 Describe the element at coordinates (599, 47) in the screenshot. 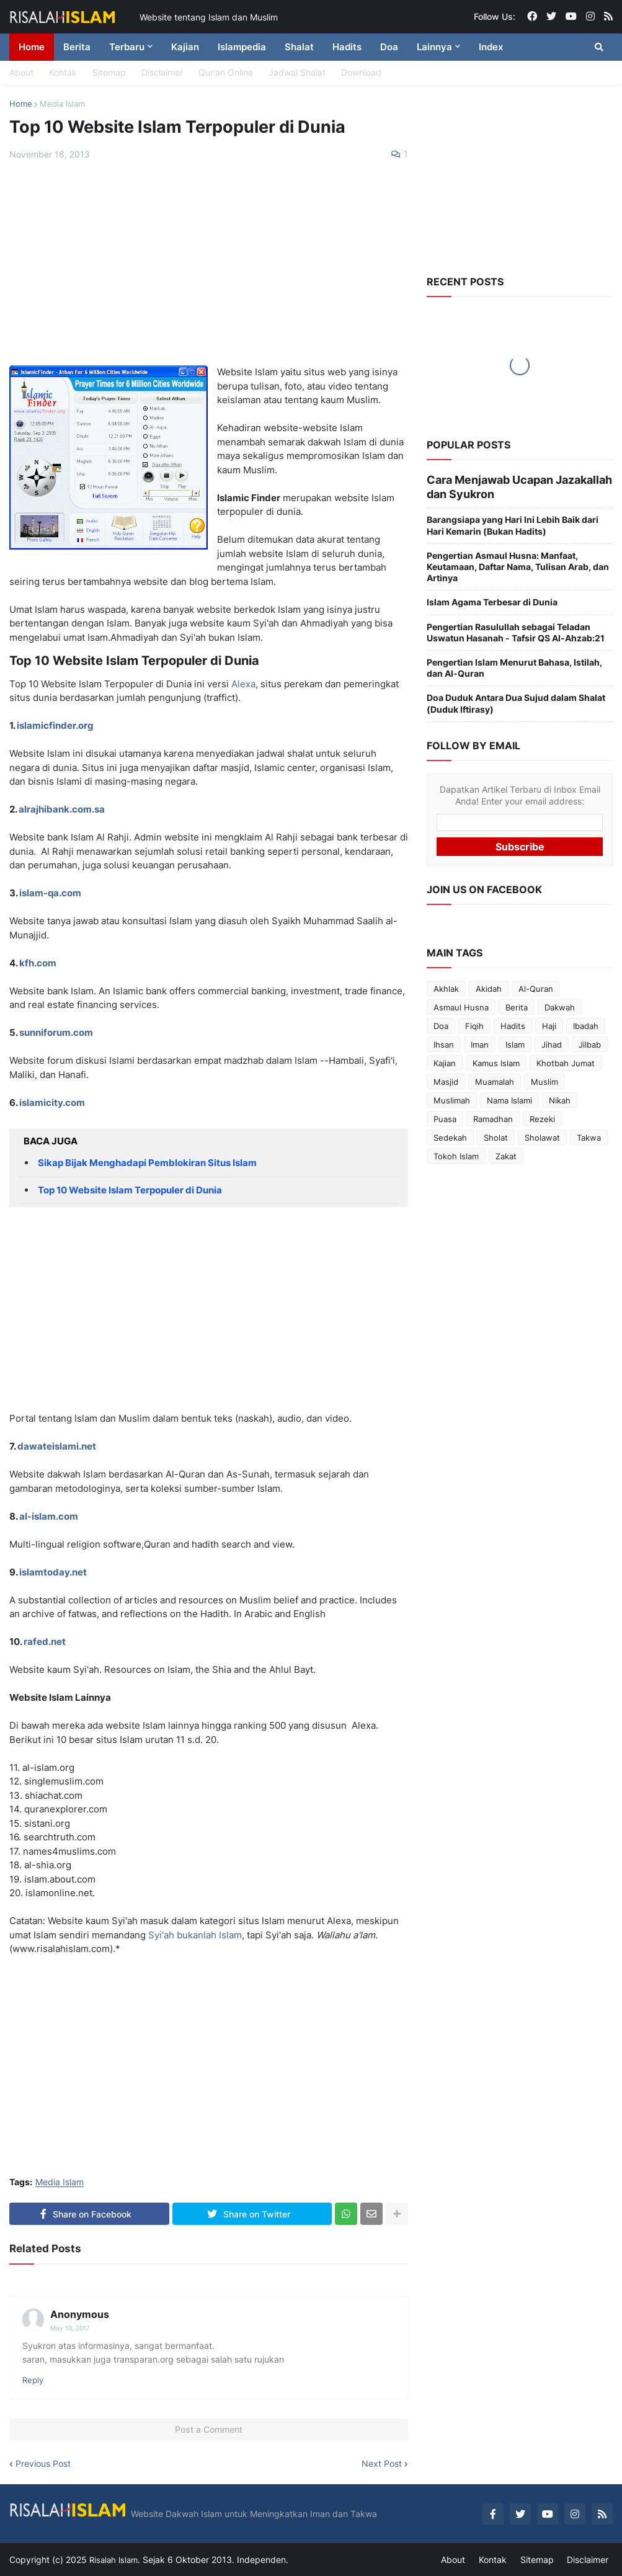

I see `[button]` at that location.